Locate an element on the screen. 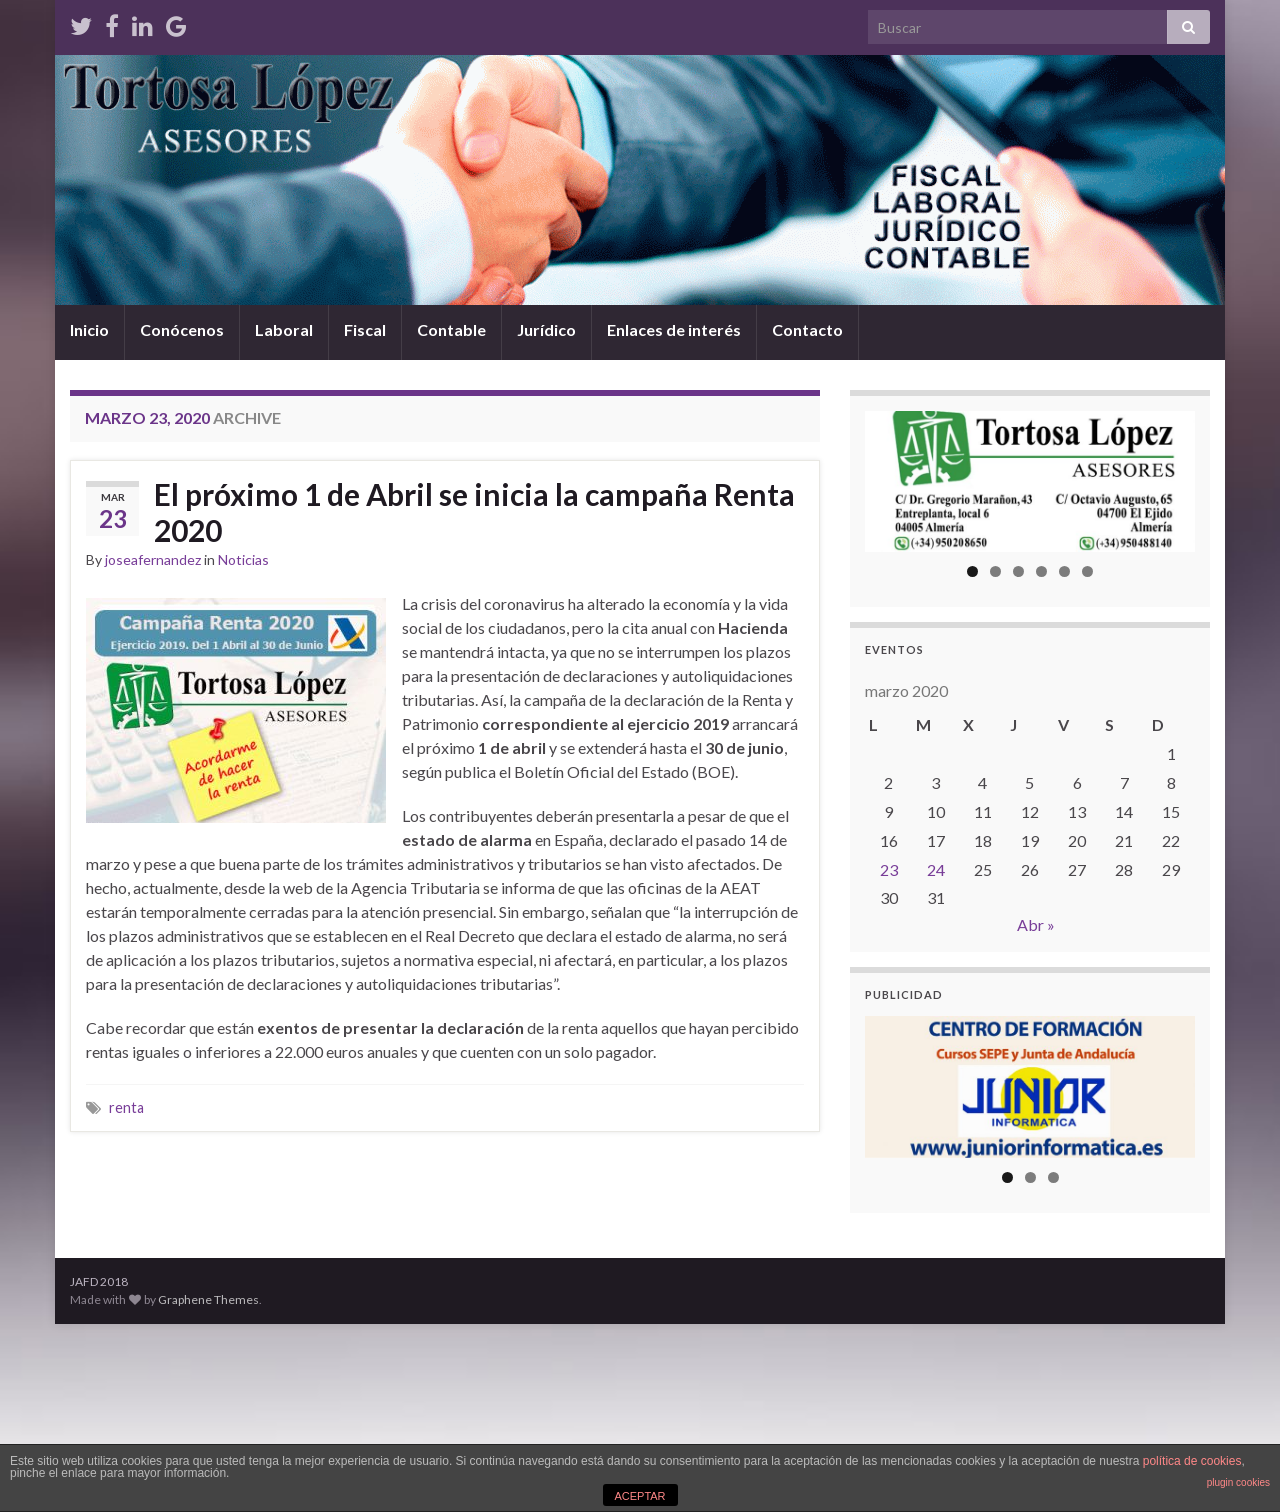 This screenshot has height=1512, width=1280. Enlaces de interés is located at coordinates (674, 329).